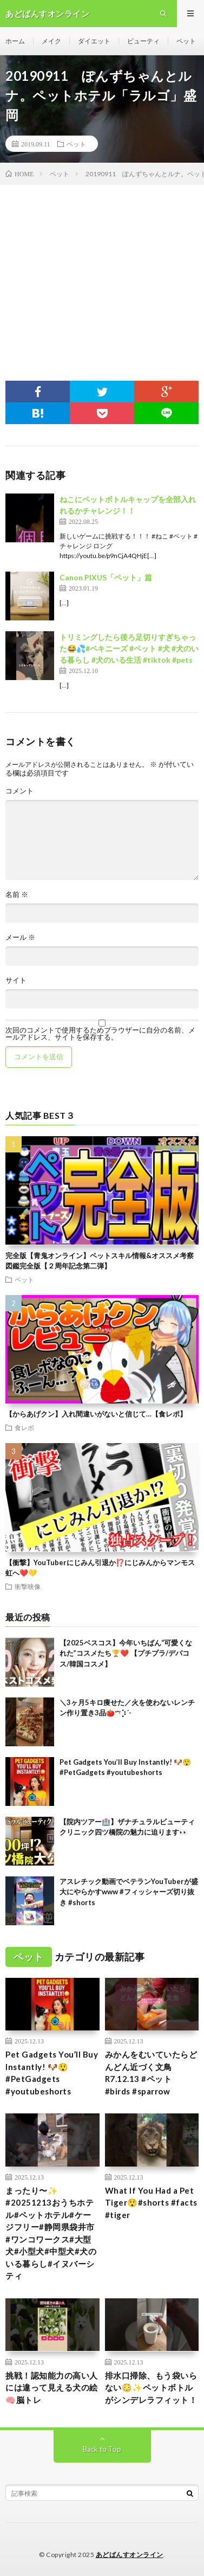 The image size is (204, 2576). I want to click on サイト, so click(16, 980).